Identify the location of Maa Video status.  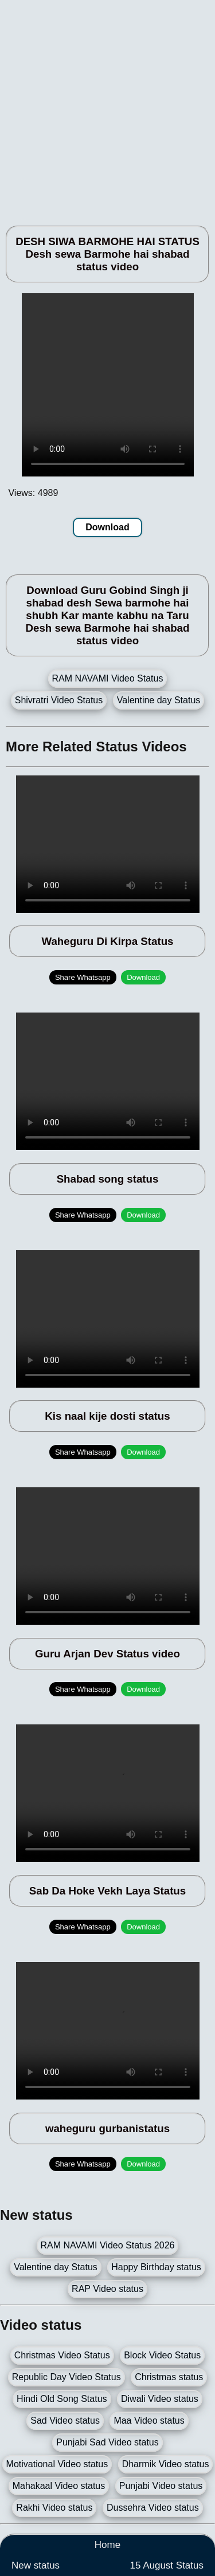
(149, 2420).